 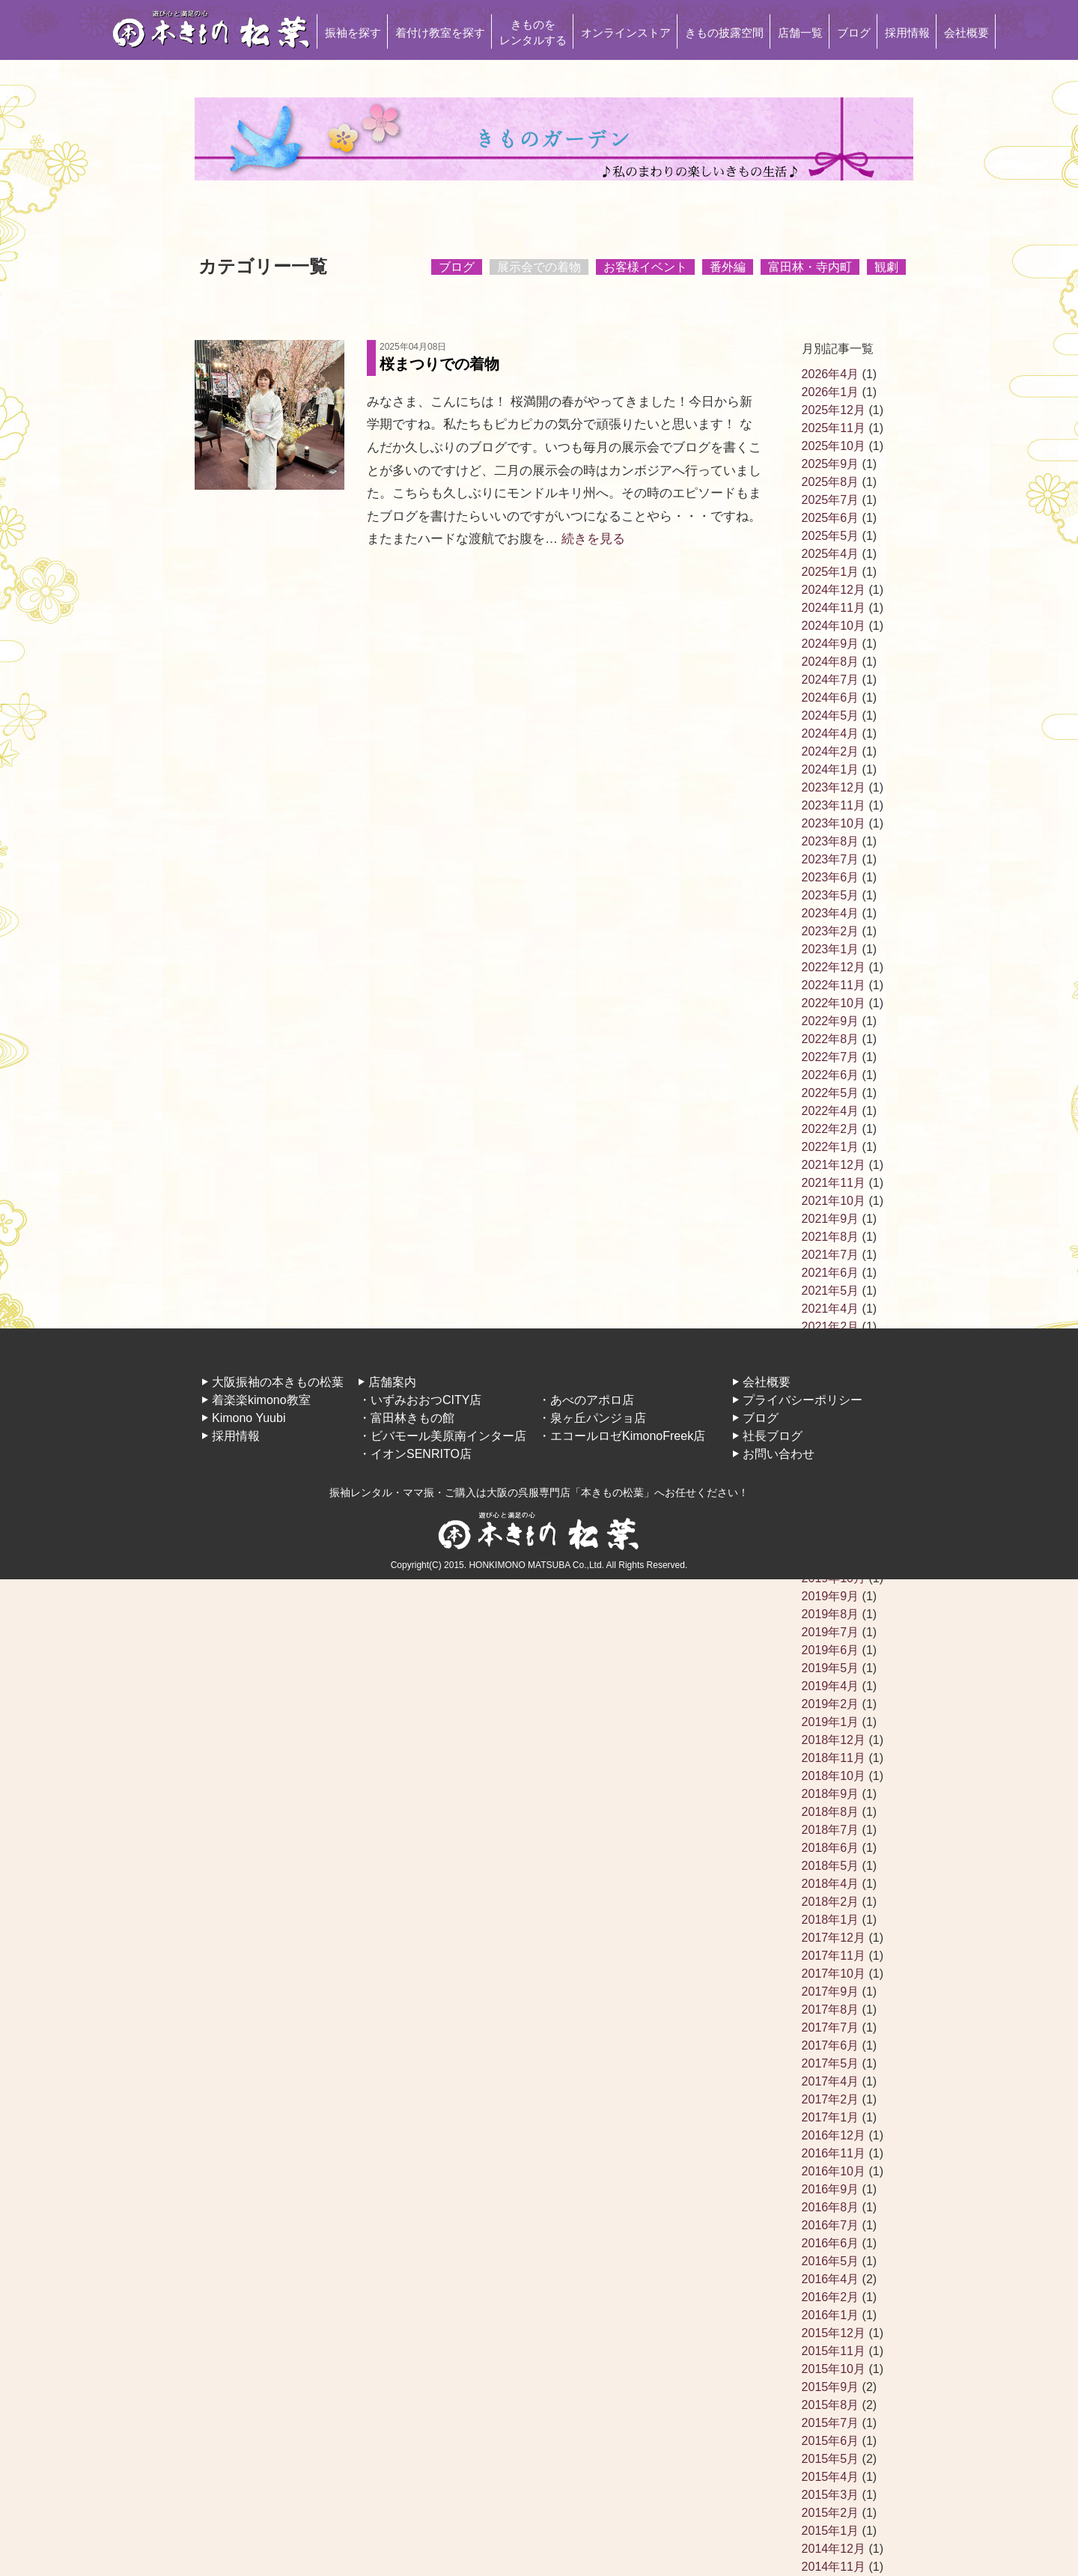 What do you see at coordinates (833, 1003) in the screenshot?
I see `2022年10月` at bounding box center [833, 1003].